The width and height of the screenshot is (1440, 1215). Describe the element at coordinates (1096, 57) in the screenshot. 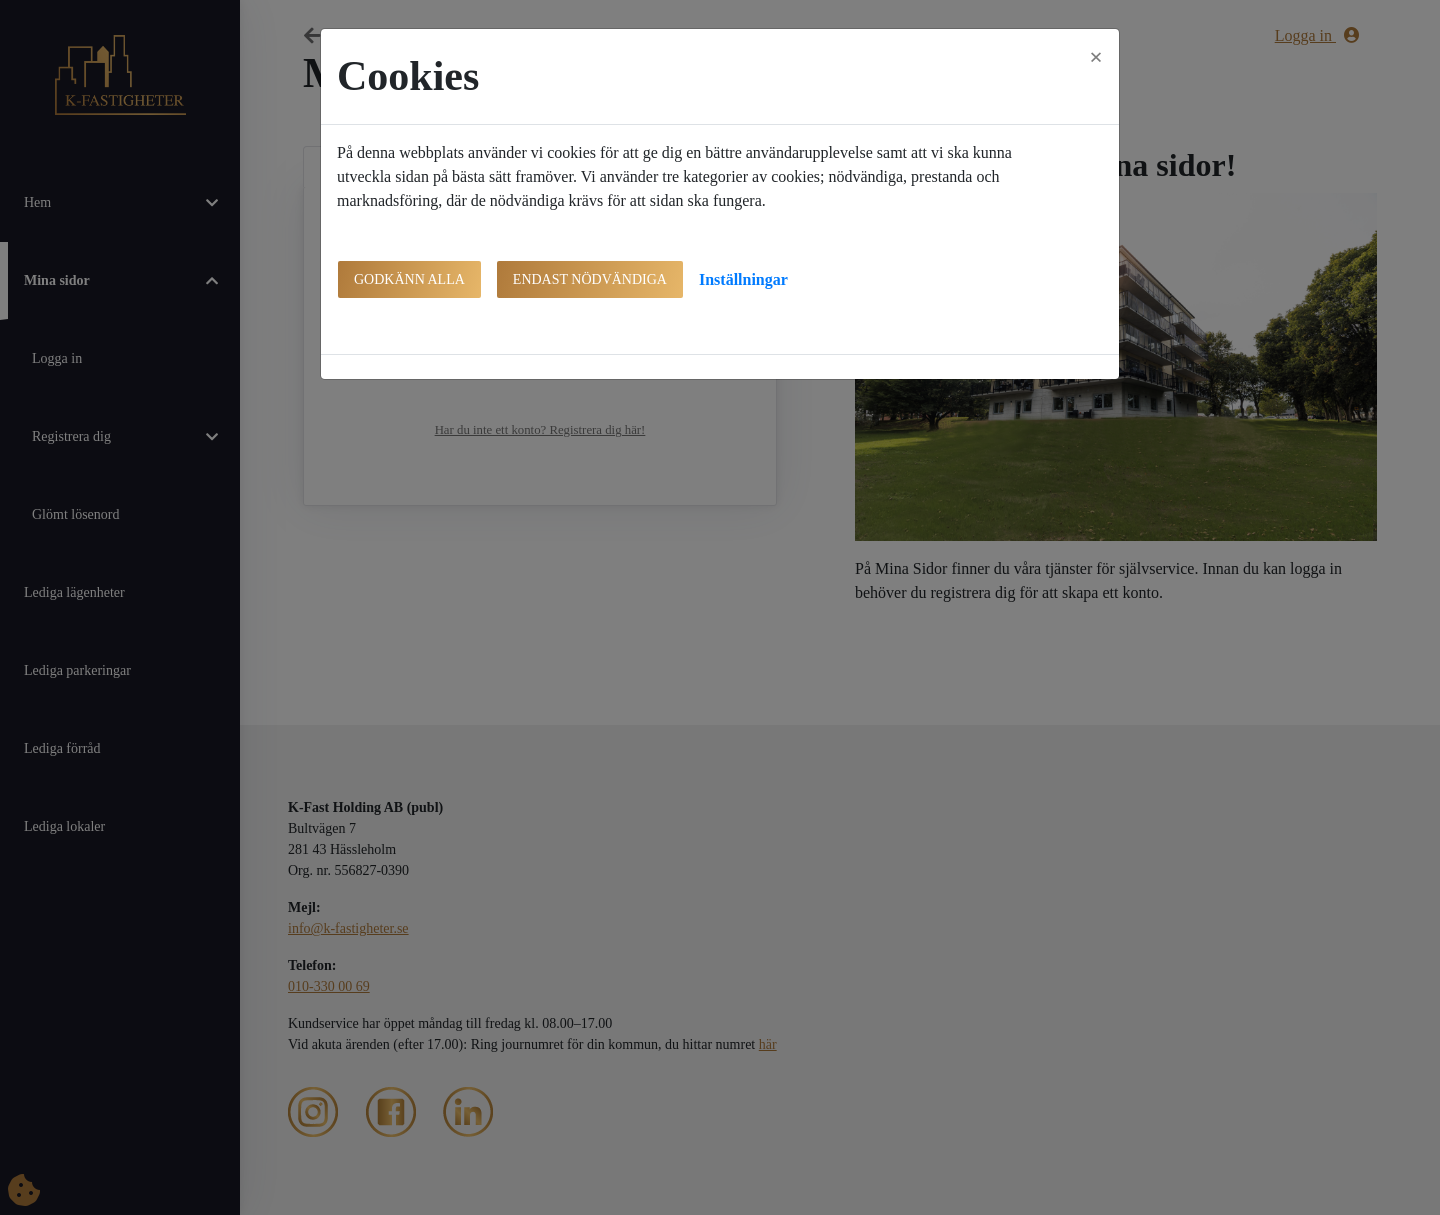

I see `[Close]` at that location.